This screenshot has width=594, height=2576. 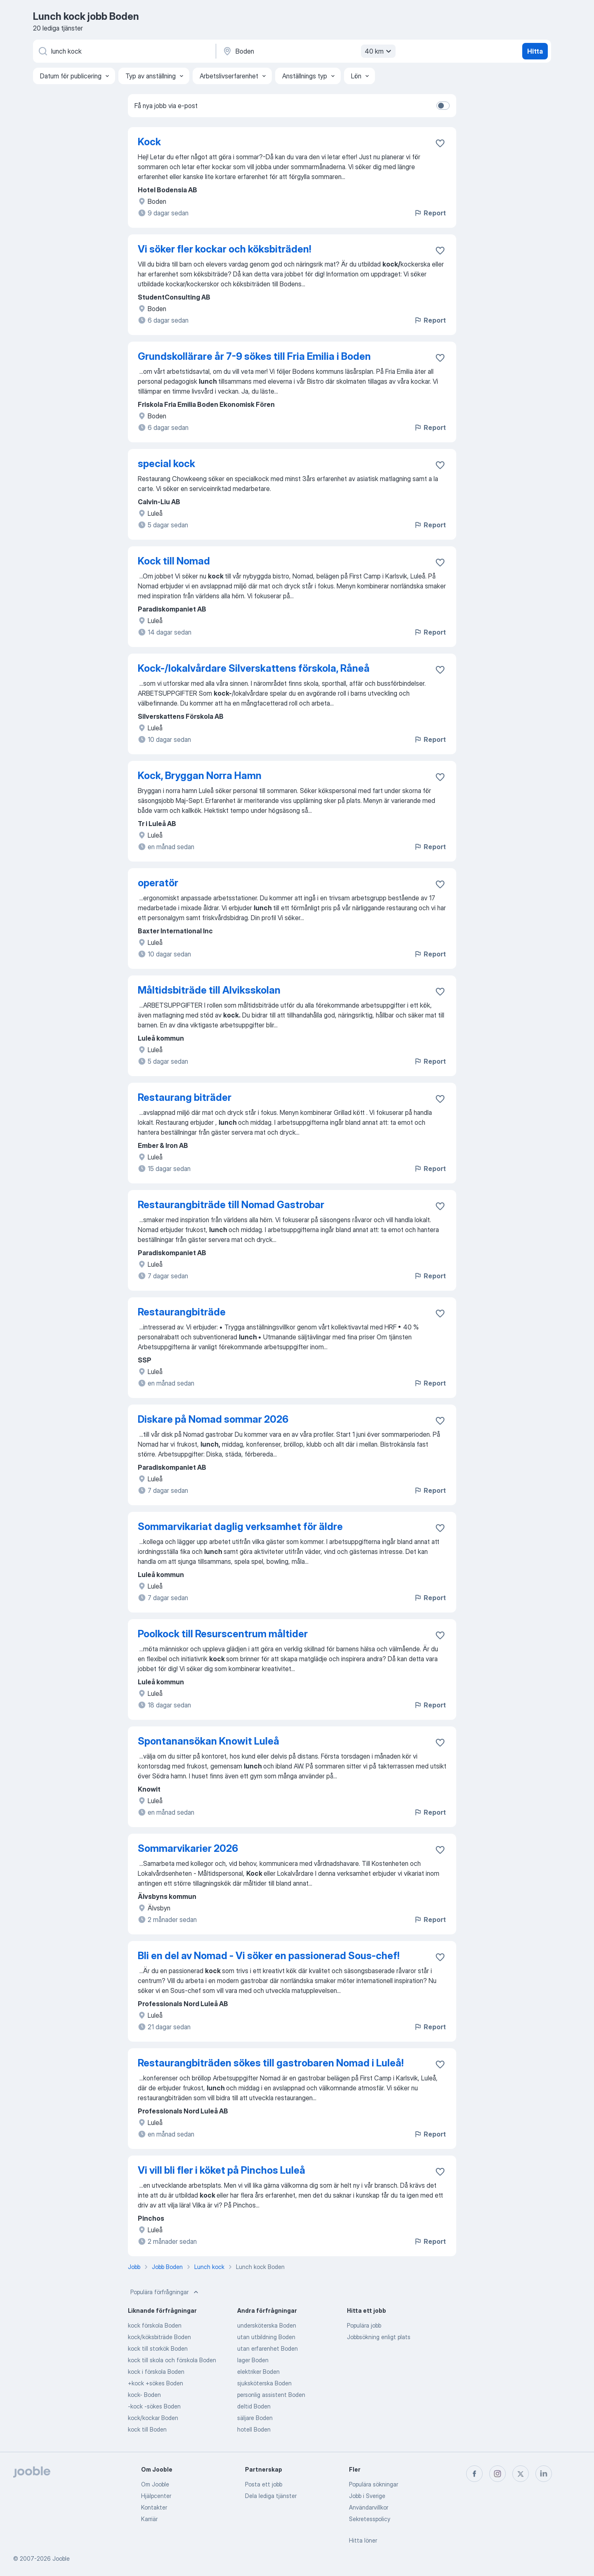 What do you see at coordinates (266, 2336) in the screenshot?
I see `utan utbildning Boden` at bounding box center [266, 2336].